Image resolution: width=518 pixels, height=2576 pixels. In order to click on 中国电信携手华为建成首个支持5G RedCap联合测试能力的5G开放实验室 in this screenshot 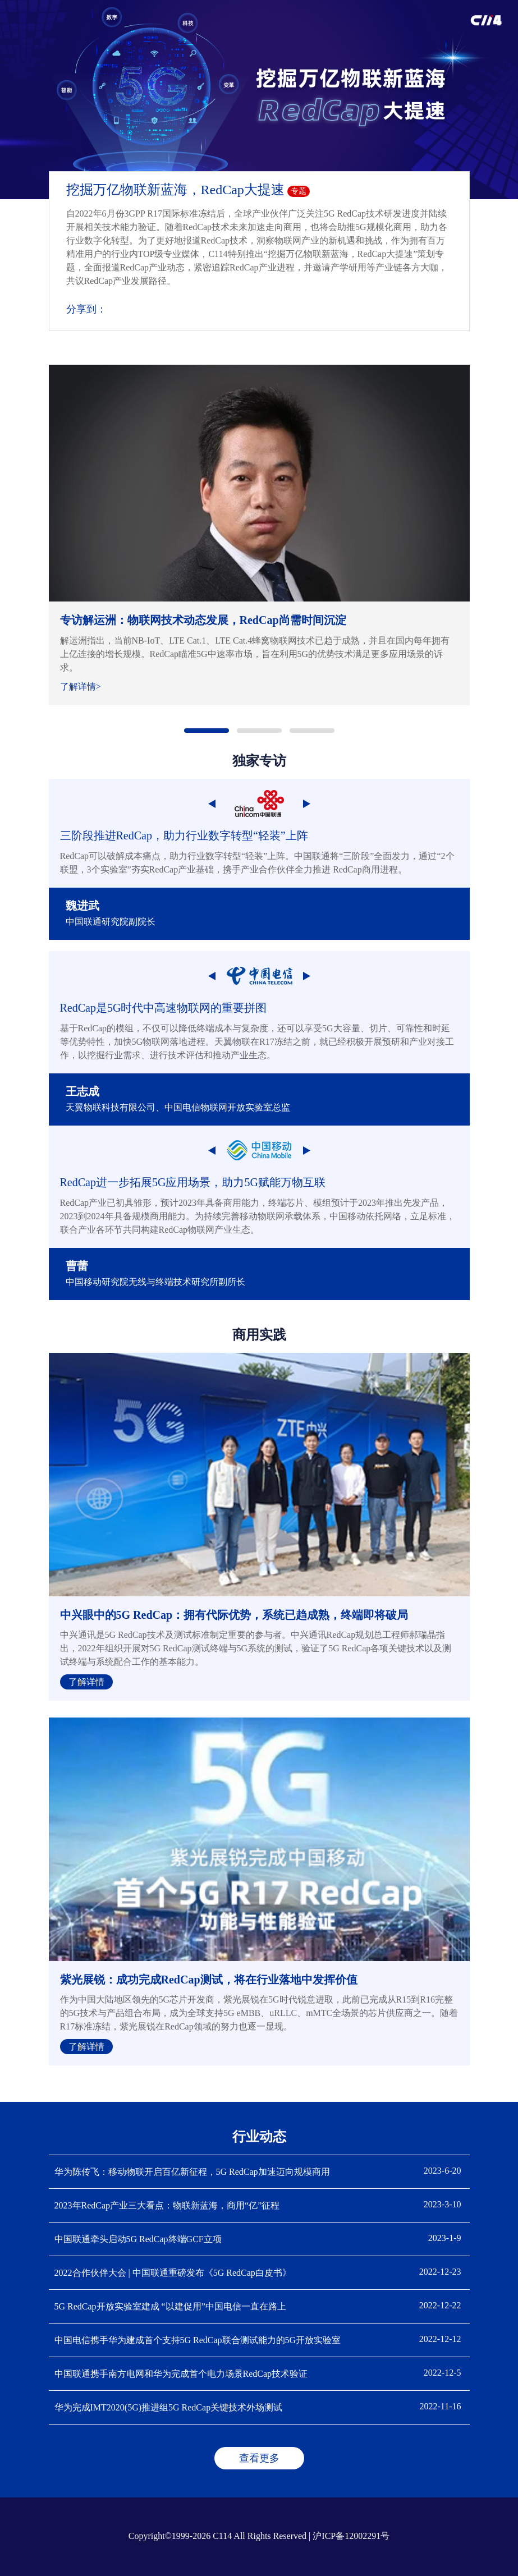, I will do `click(197, 2340)`.